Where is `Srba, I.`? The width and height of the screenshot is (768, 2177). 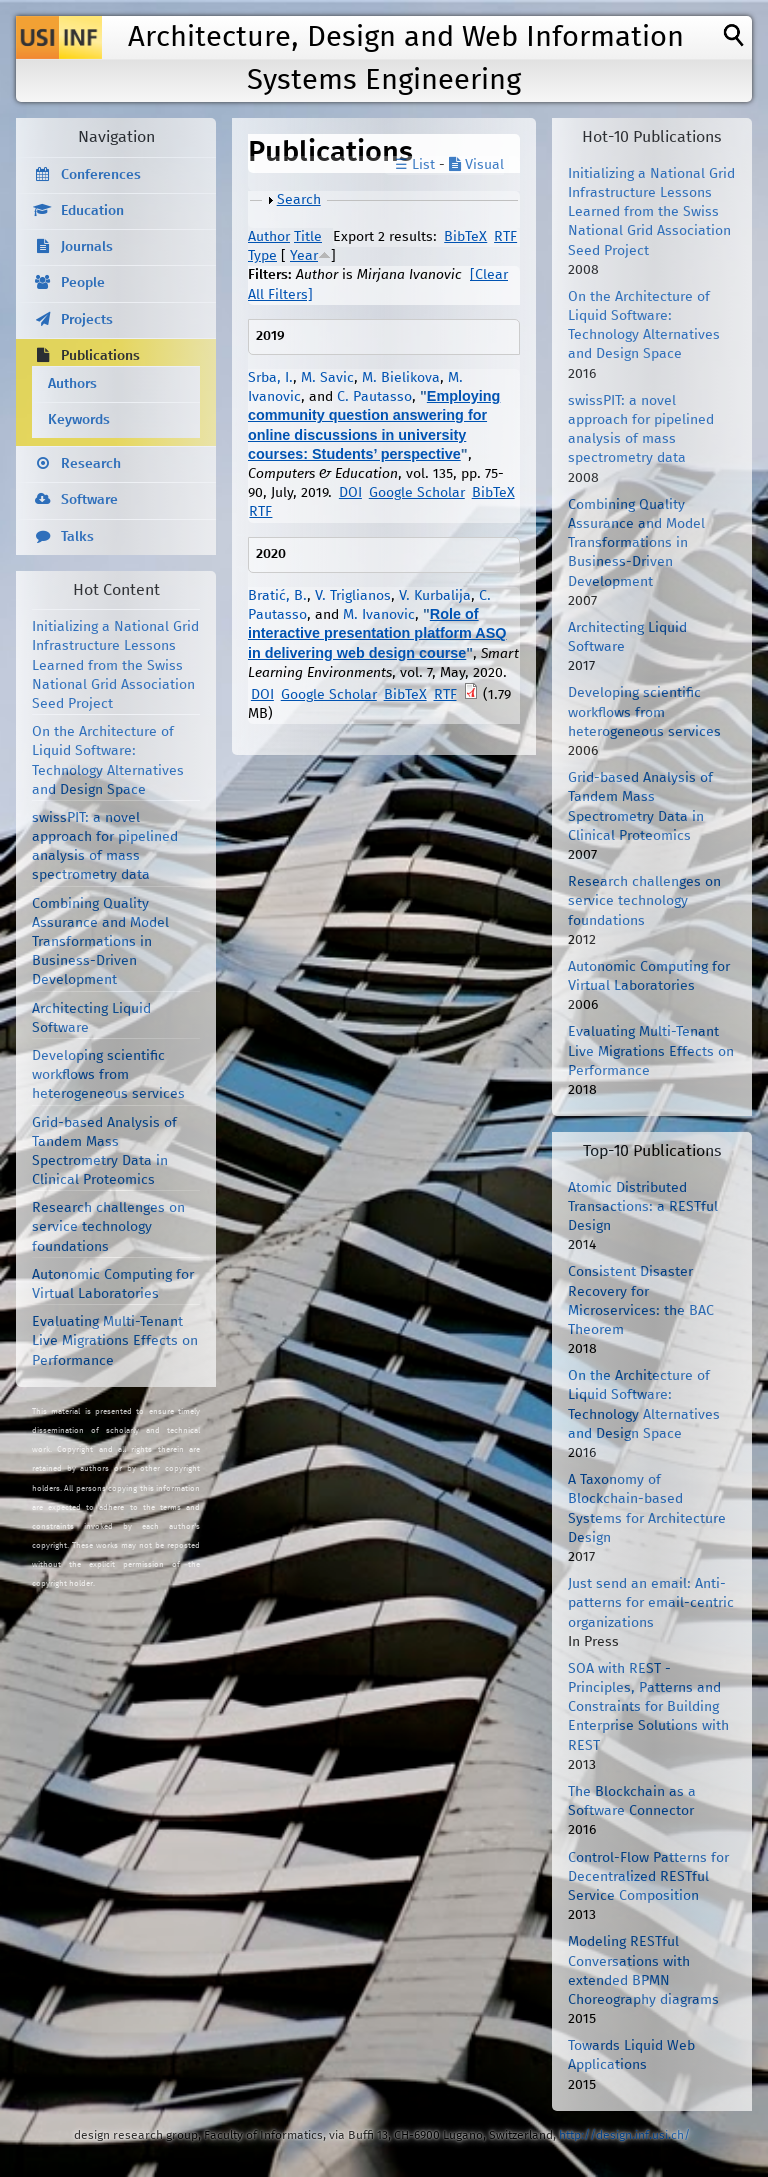 Srba, I. is located at coordinates (270, 378).